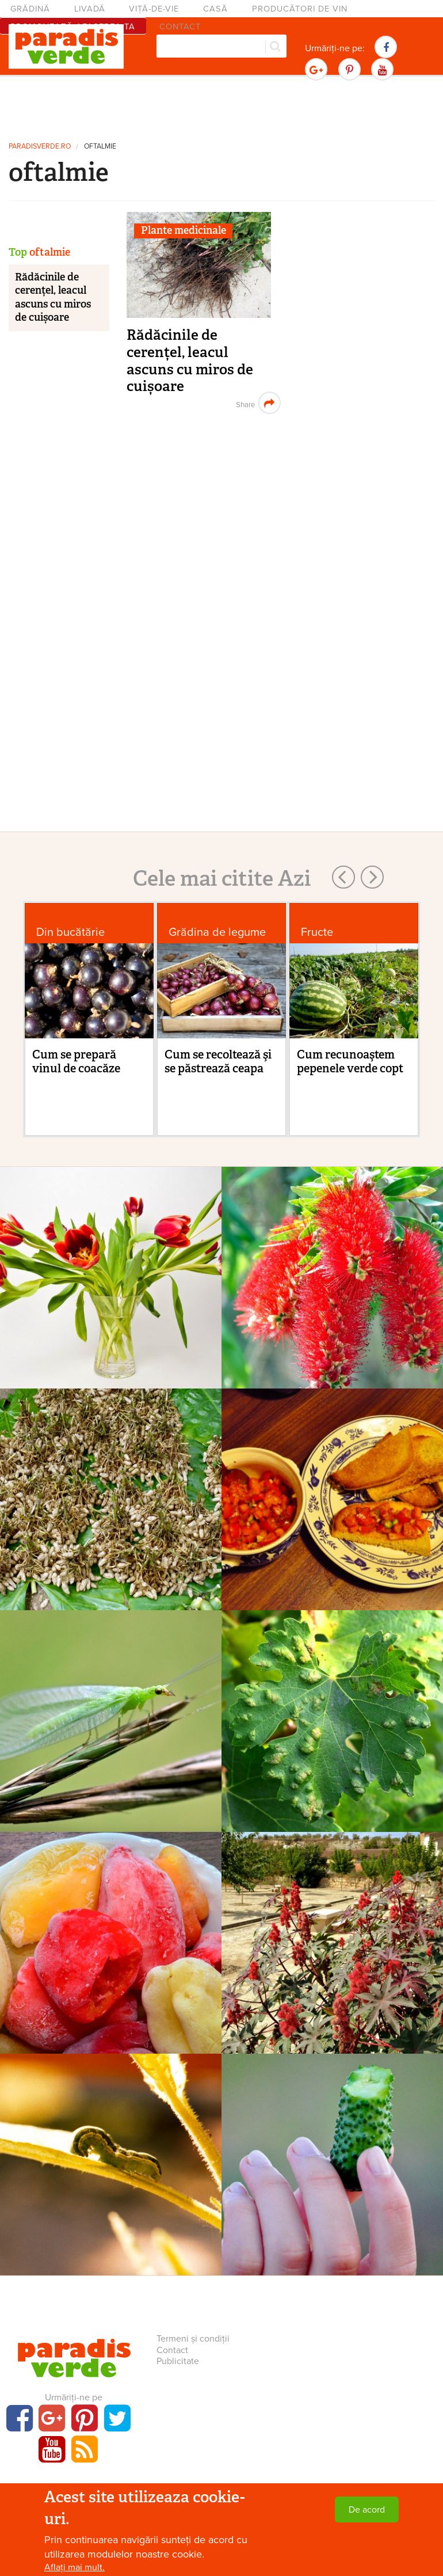 Image resolution: width=443 pixels, height=2576 pixels. What do you see at coordinates (89, 9) in the screenshot?
I see `Livadă` at bounding box center [89, 9].